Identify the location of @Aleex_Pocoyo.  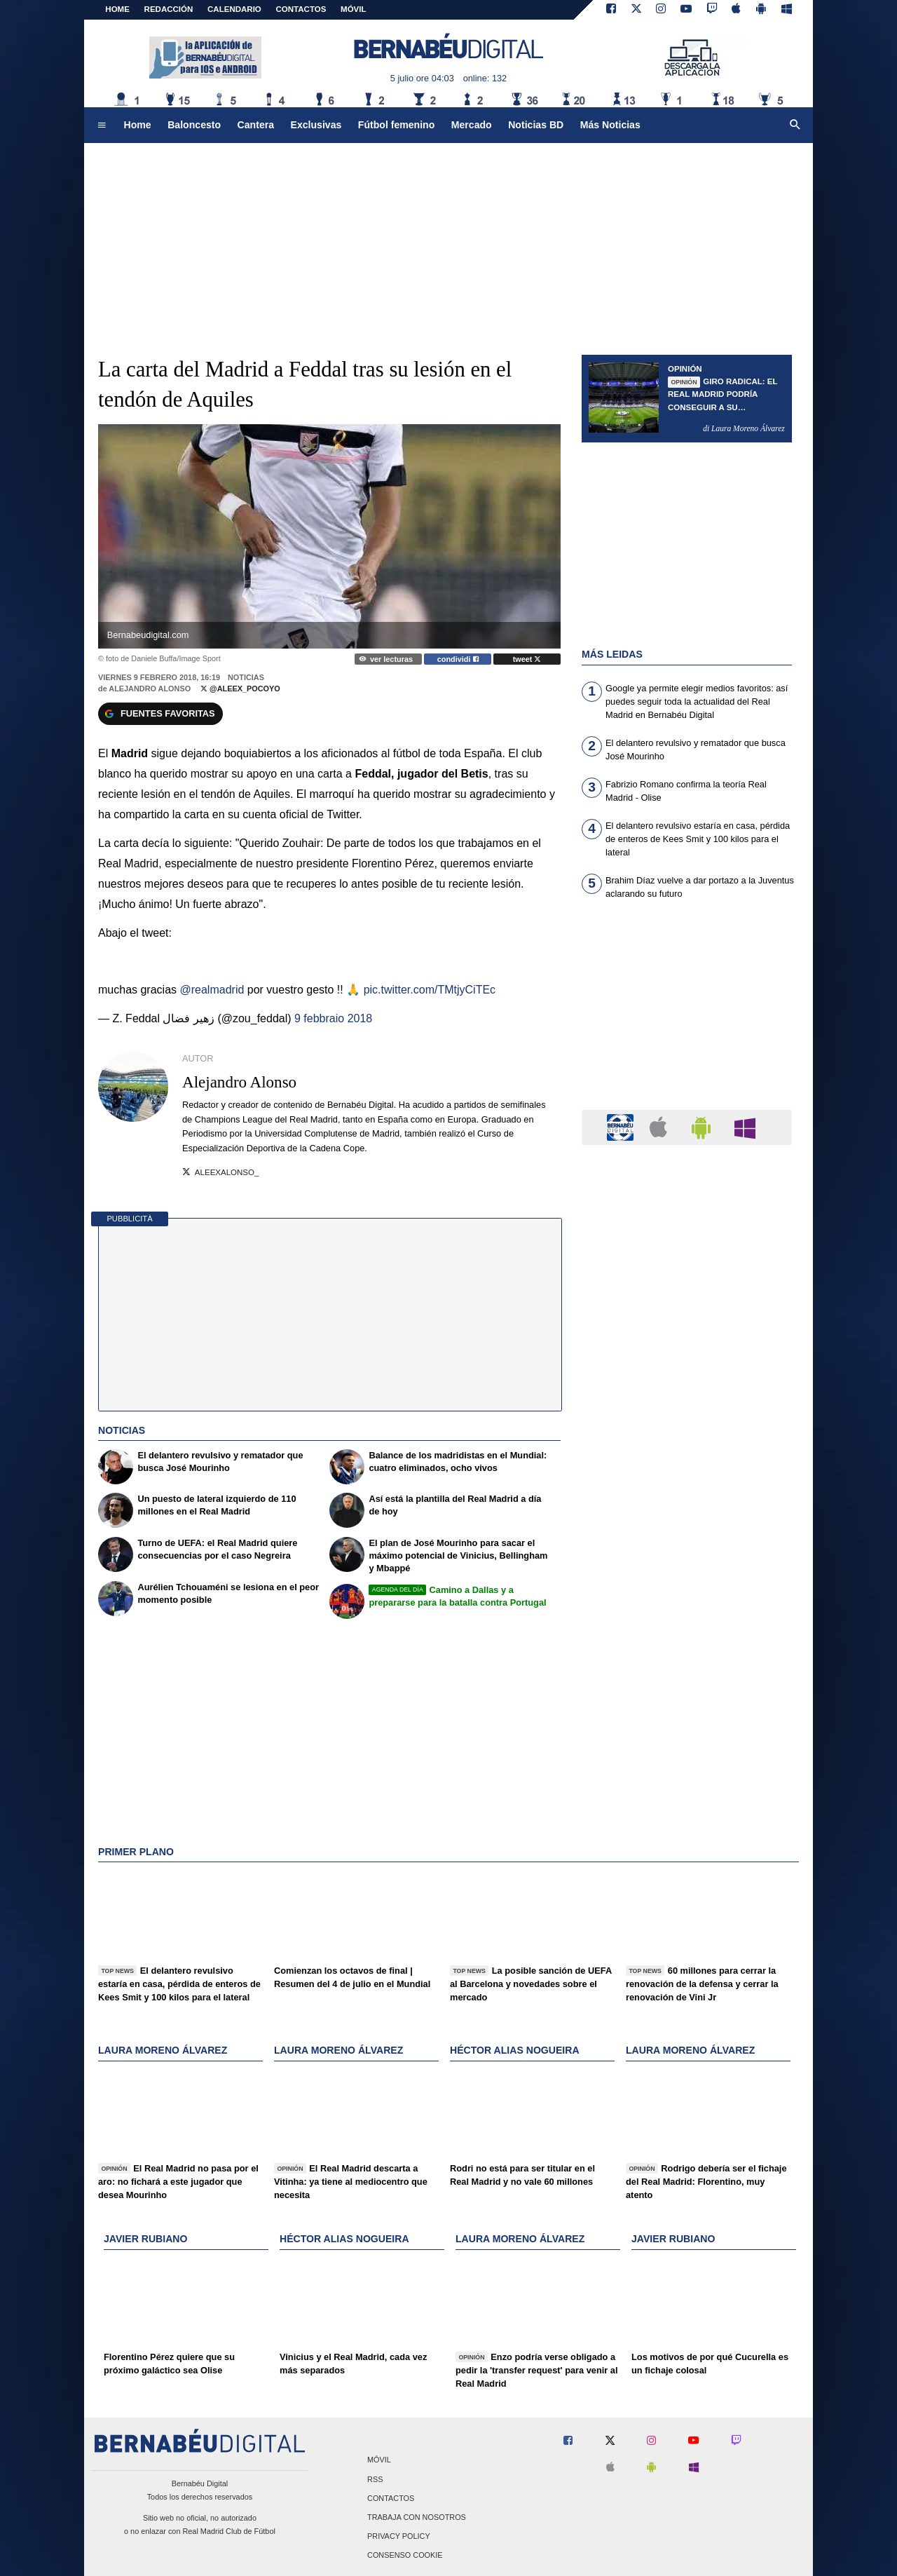
(240, 688).